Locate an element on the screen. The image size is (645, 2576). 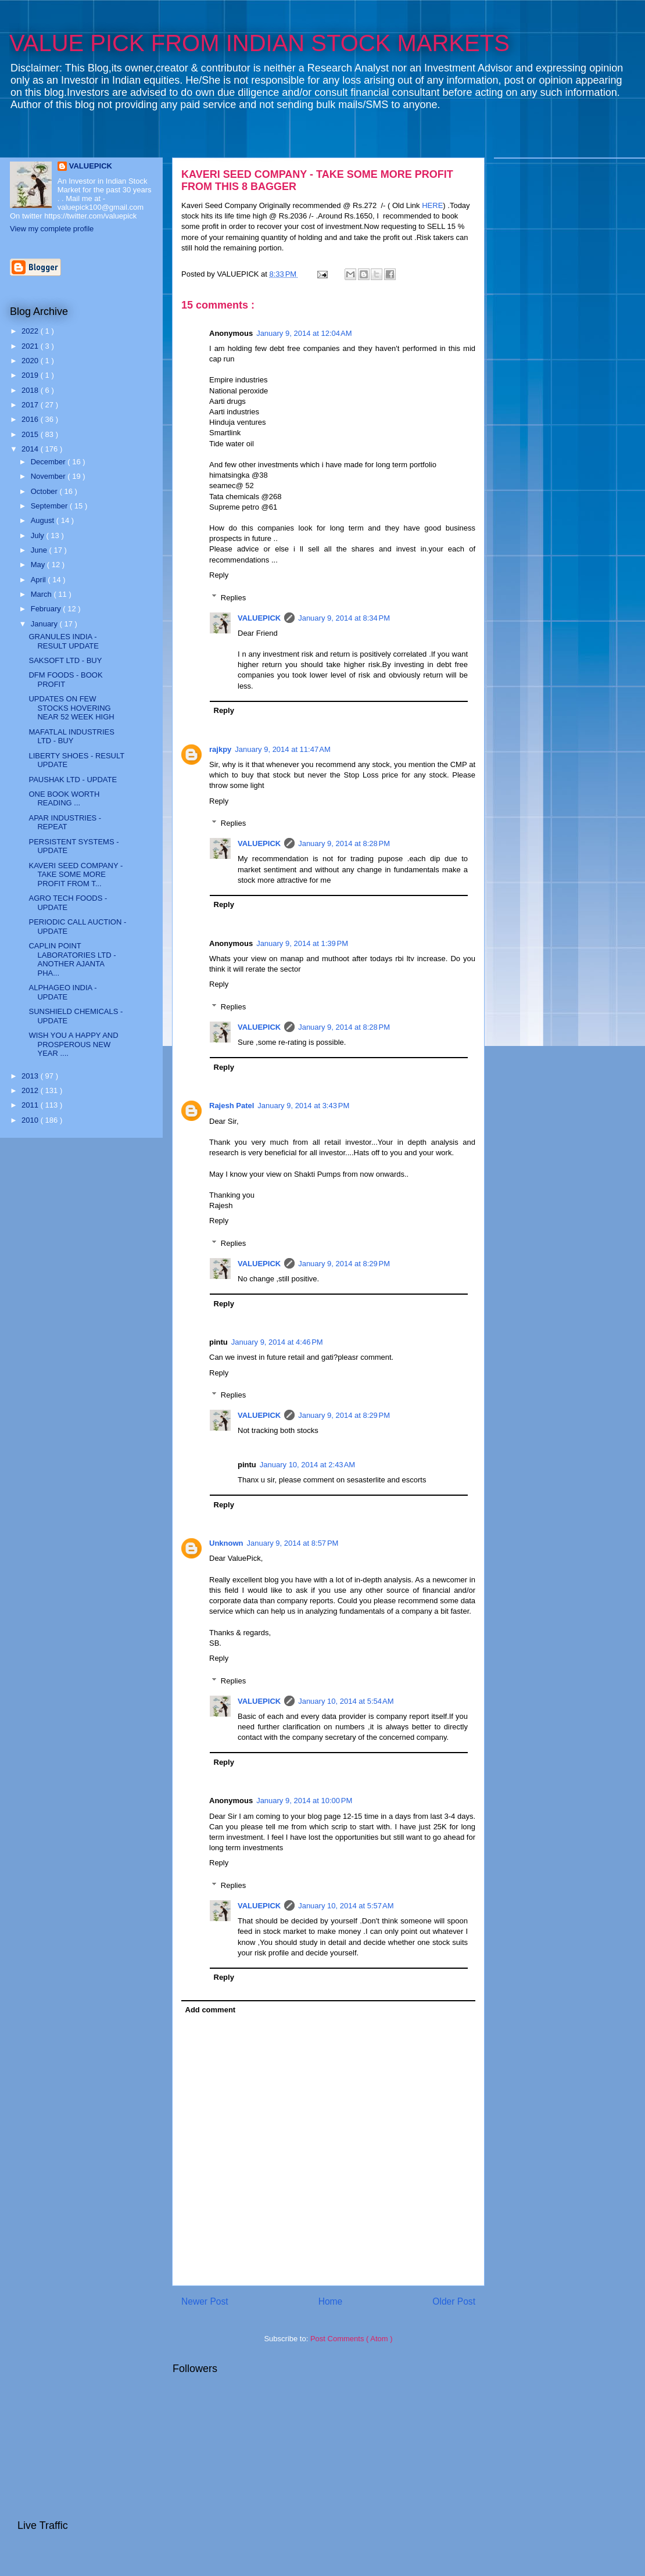
2011 is located at coordinates (31, 1105).